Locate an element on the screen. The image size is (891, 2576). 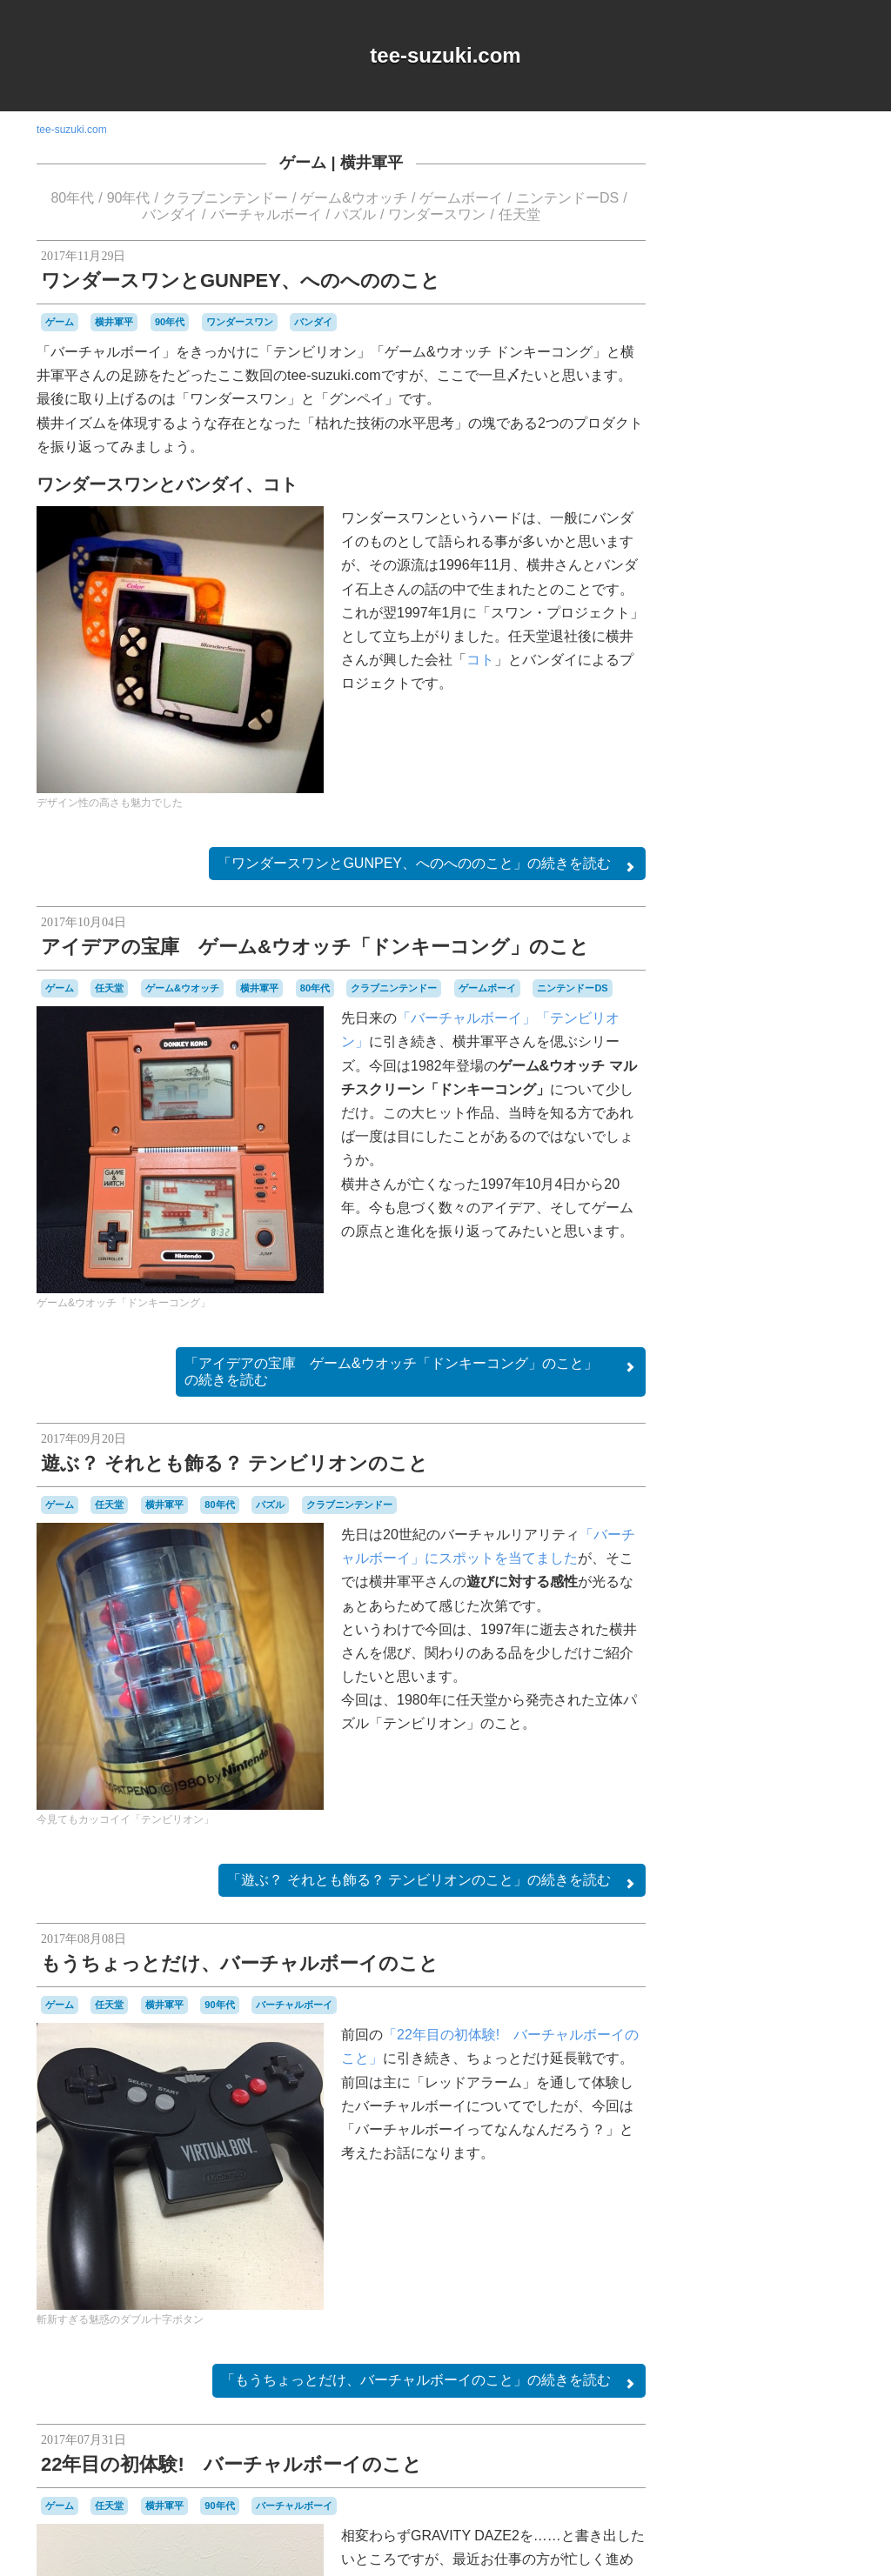
セガサターン is located at coordinates (738, 1628).